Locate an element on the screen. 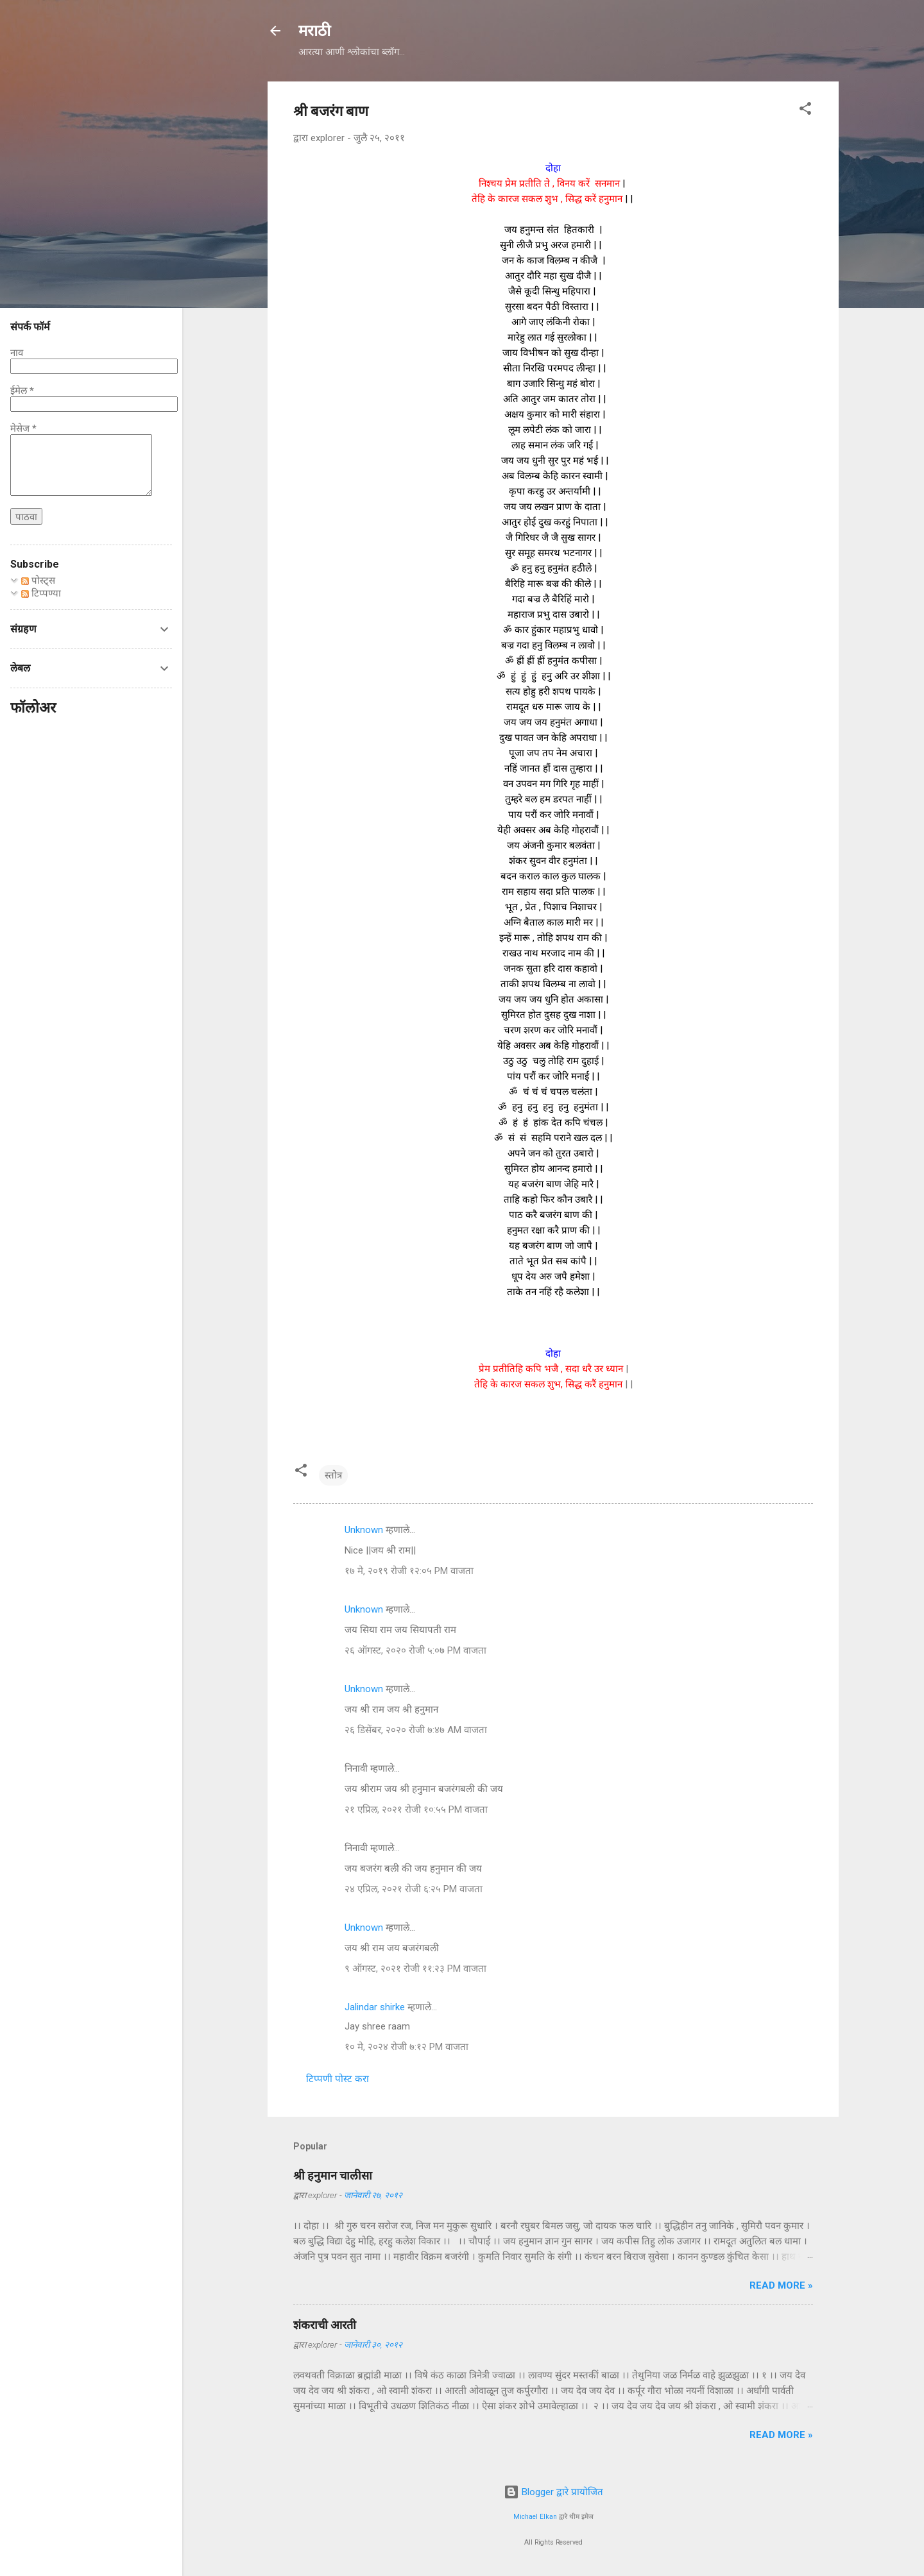  [button] is located at coordinates (805, 111).